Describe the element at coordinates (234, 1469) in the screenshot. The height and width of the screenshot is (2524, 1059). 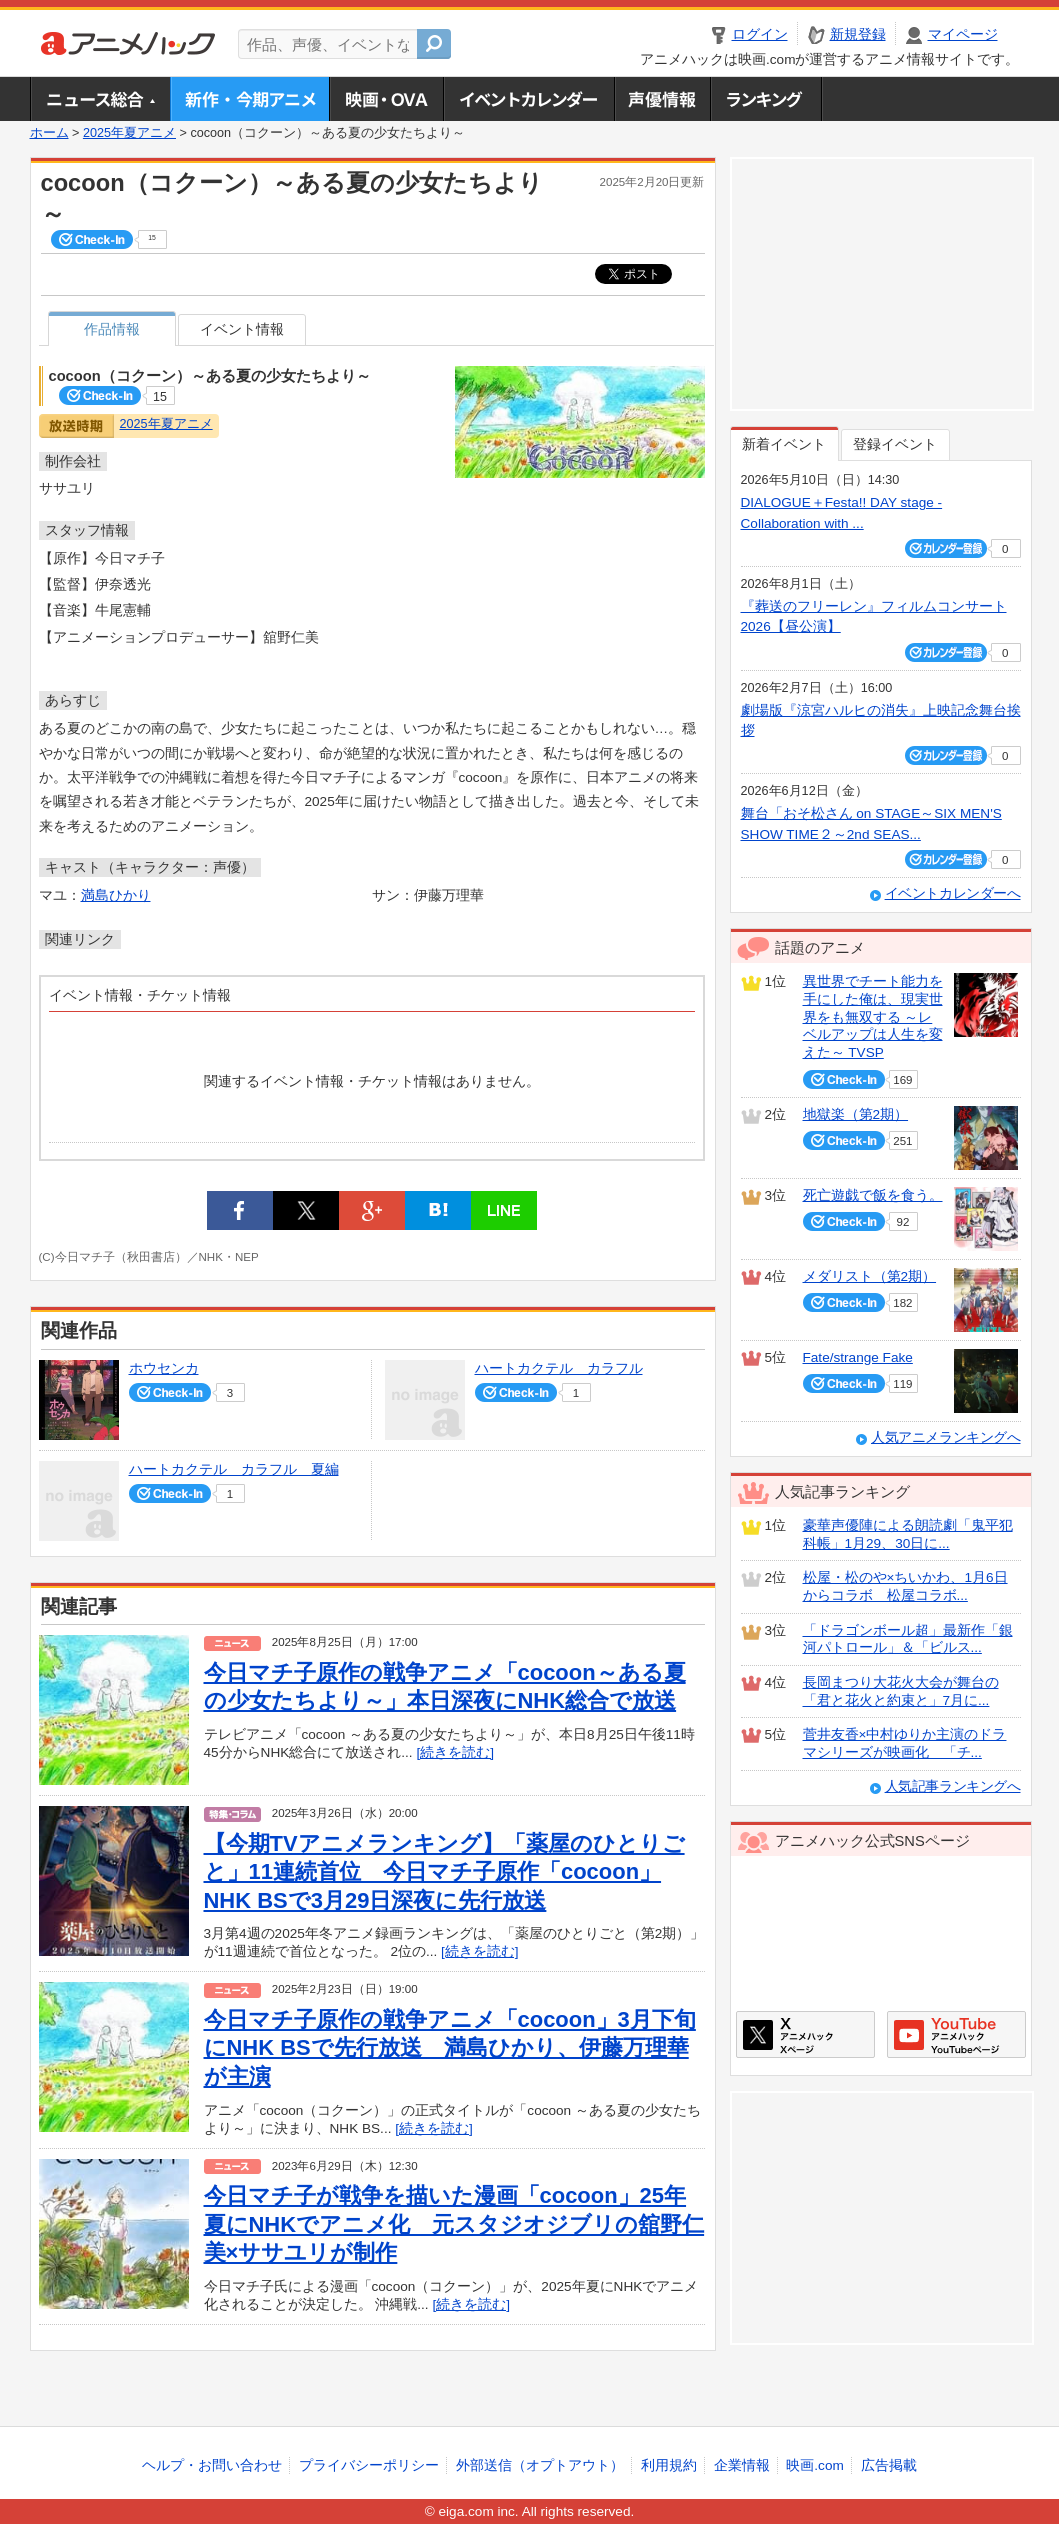
I see `ハートカクテル カラフル 夏編` at that location.